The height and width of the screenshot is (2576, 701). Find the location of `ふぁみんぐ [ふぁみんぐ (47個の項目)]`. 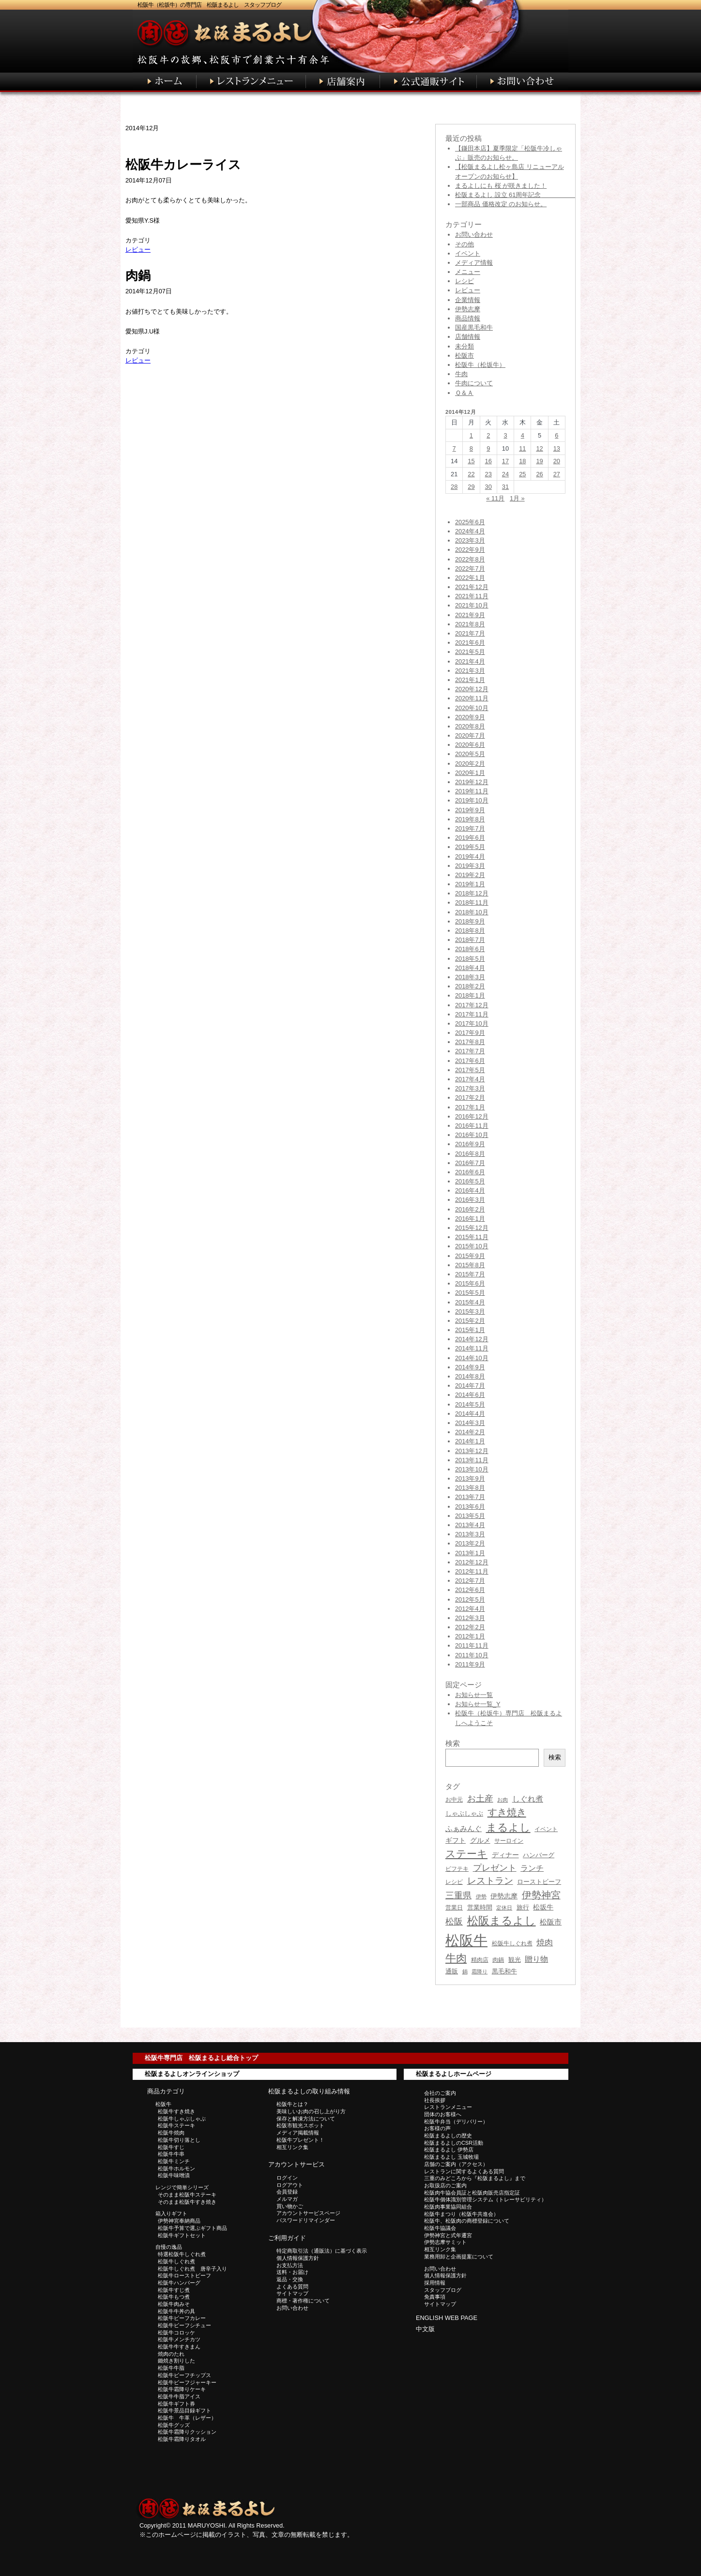

ふぁみんぐ [ふぁみんぐ (47個の項目)] is located at coordinates (463, 1829).